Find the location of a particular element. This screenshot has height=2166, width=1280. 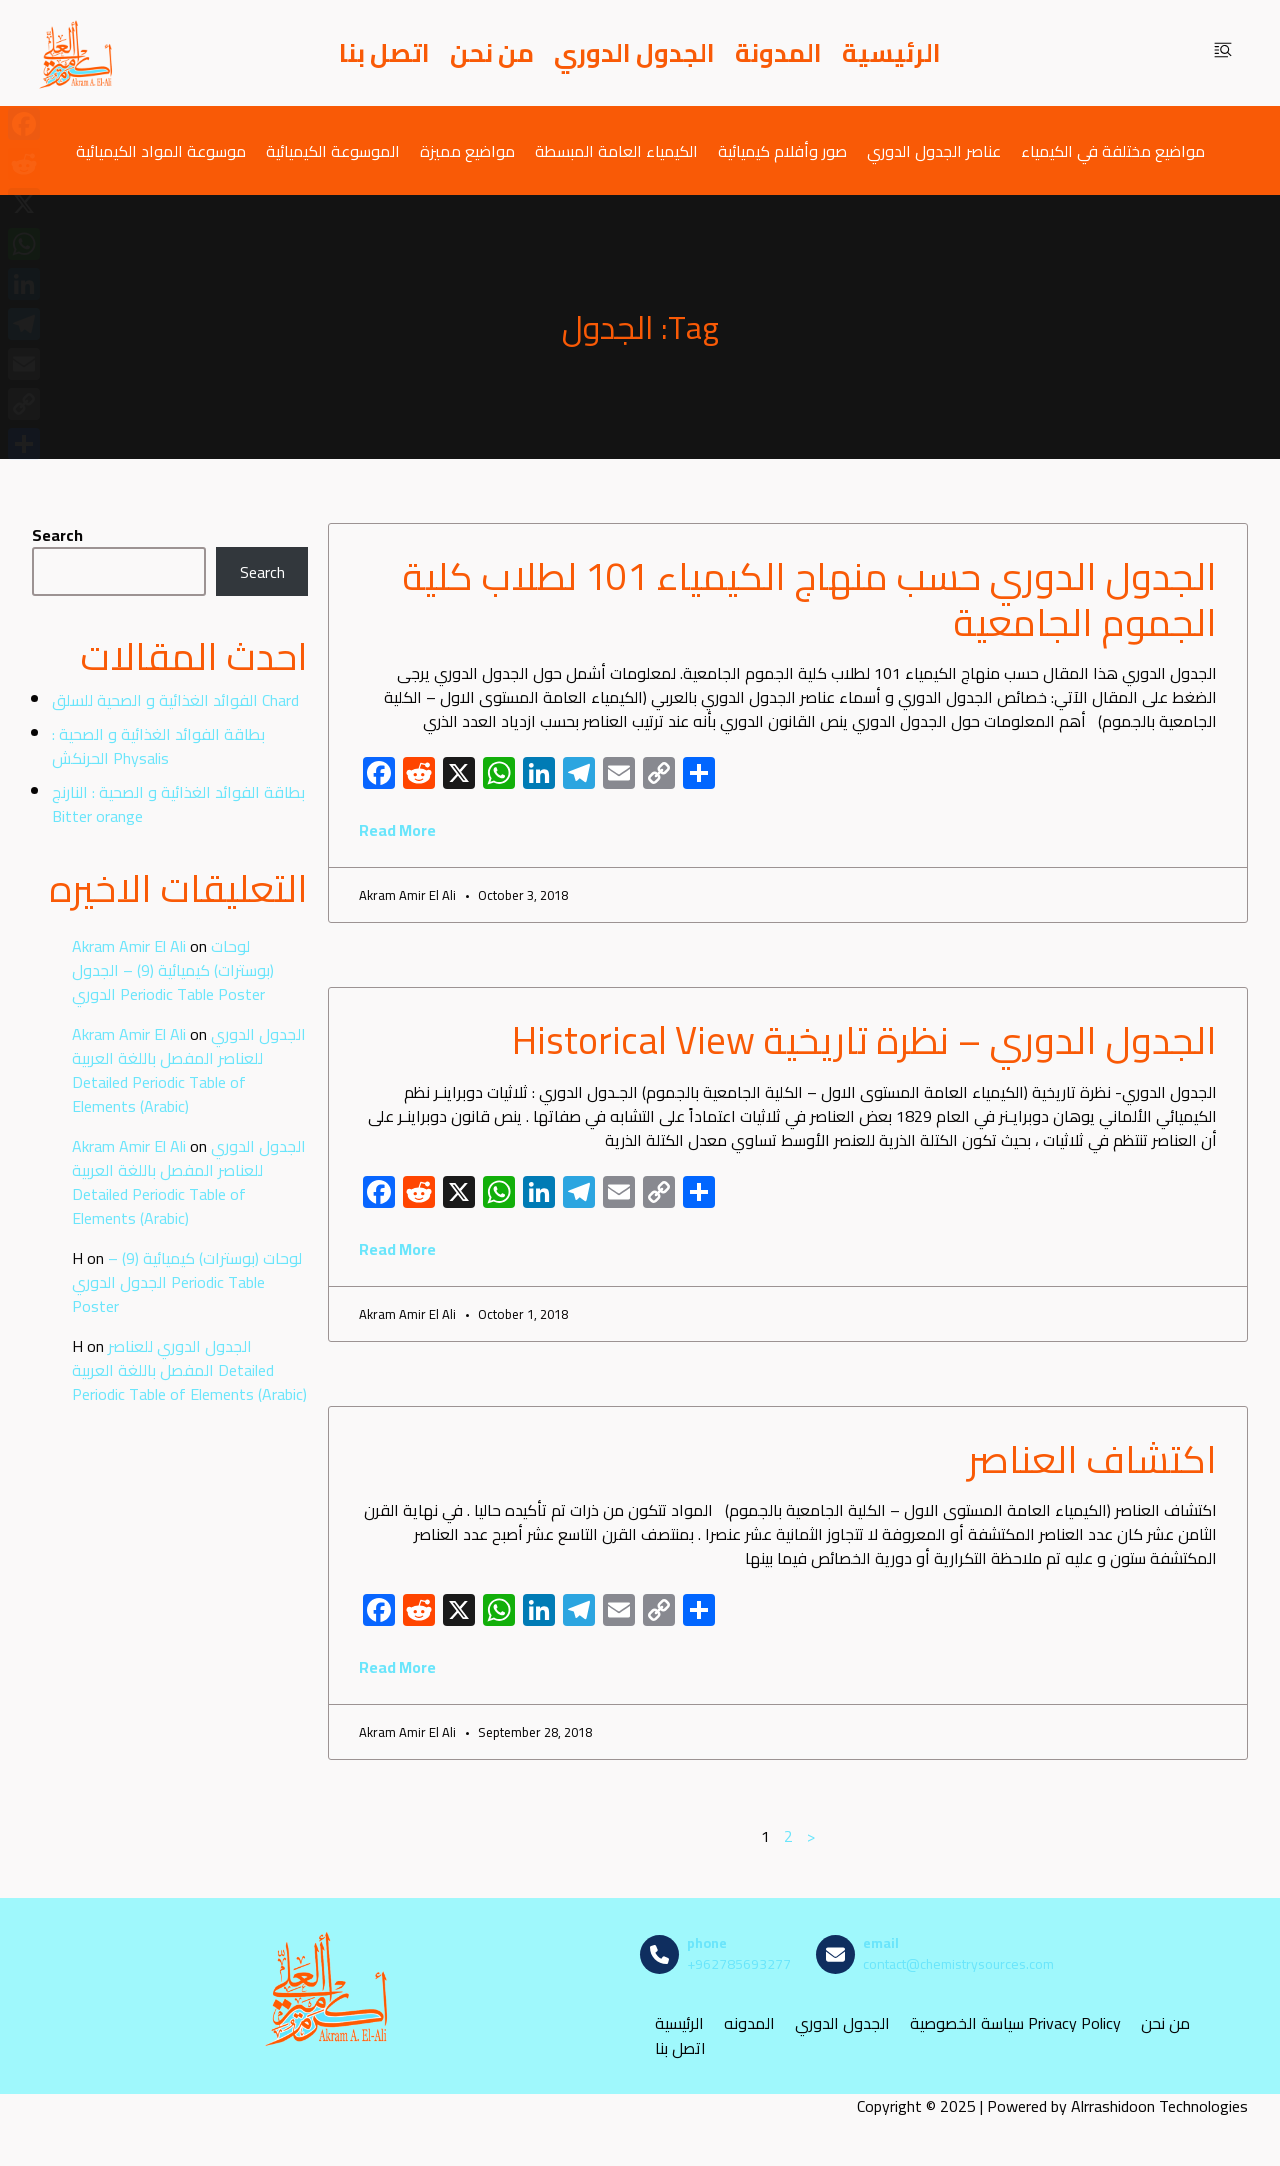

سياسة الخصوصية Privacy Policy is located at coordinates (1015, 2022).